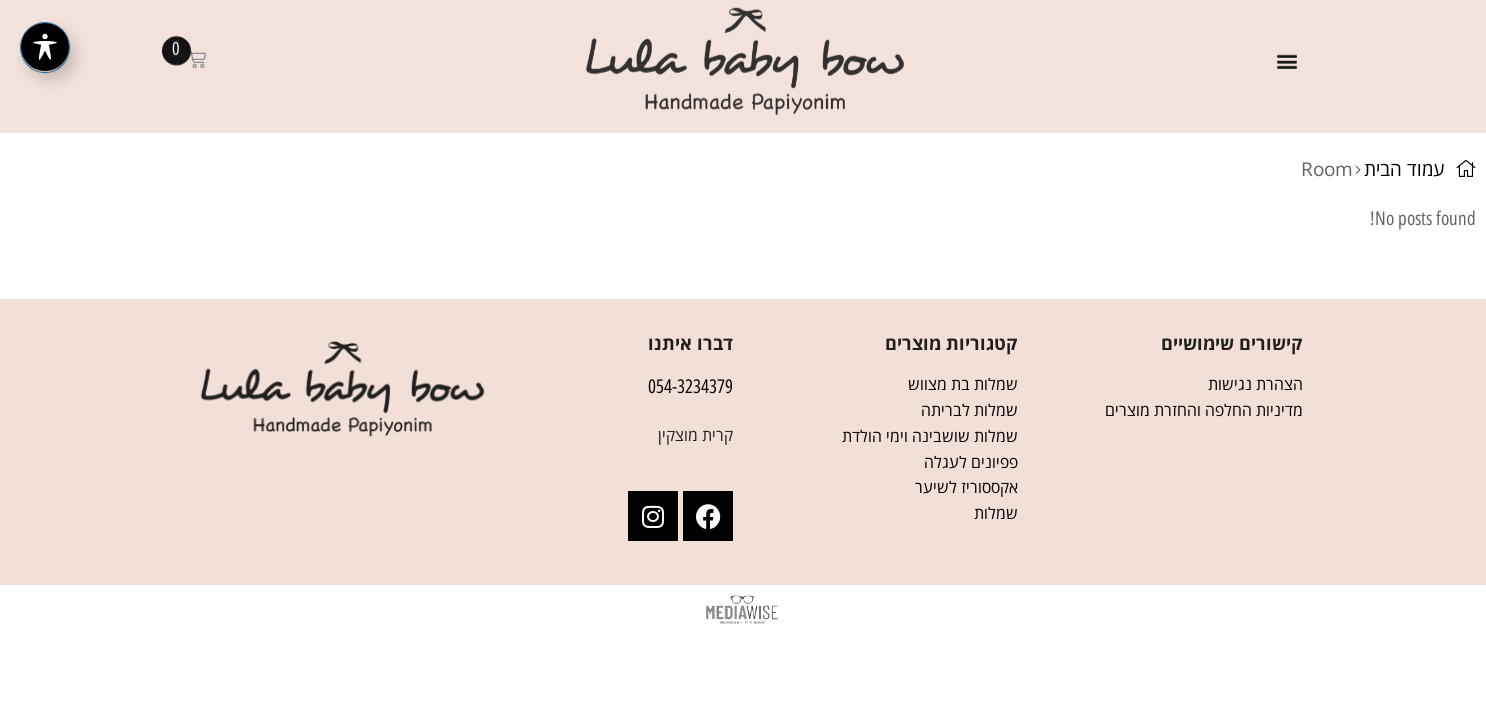  Describe the element at coordinates (1204, 410) in the screenshot. I see `מדיניות החלפה והחזרת מוצרים` at that location.